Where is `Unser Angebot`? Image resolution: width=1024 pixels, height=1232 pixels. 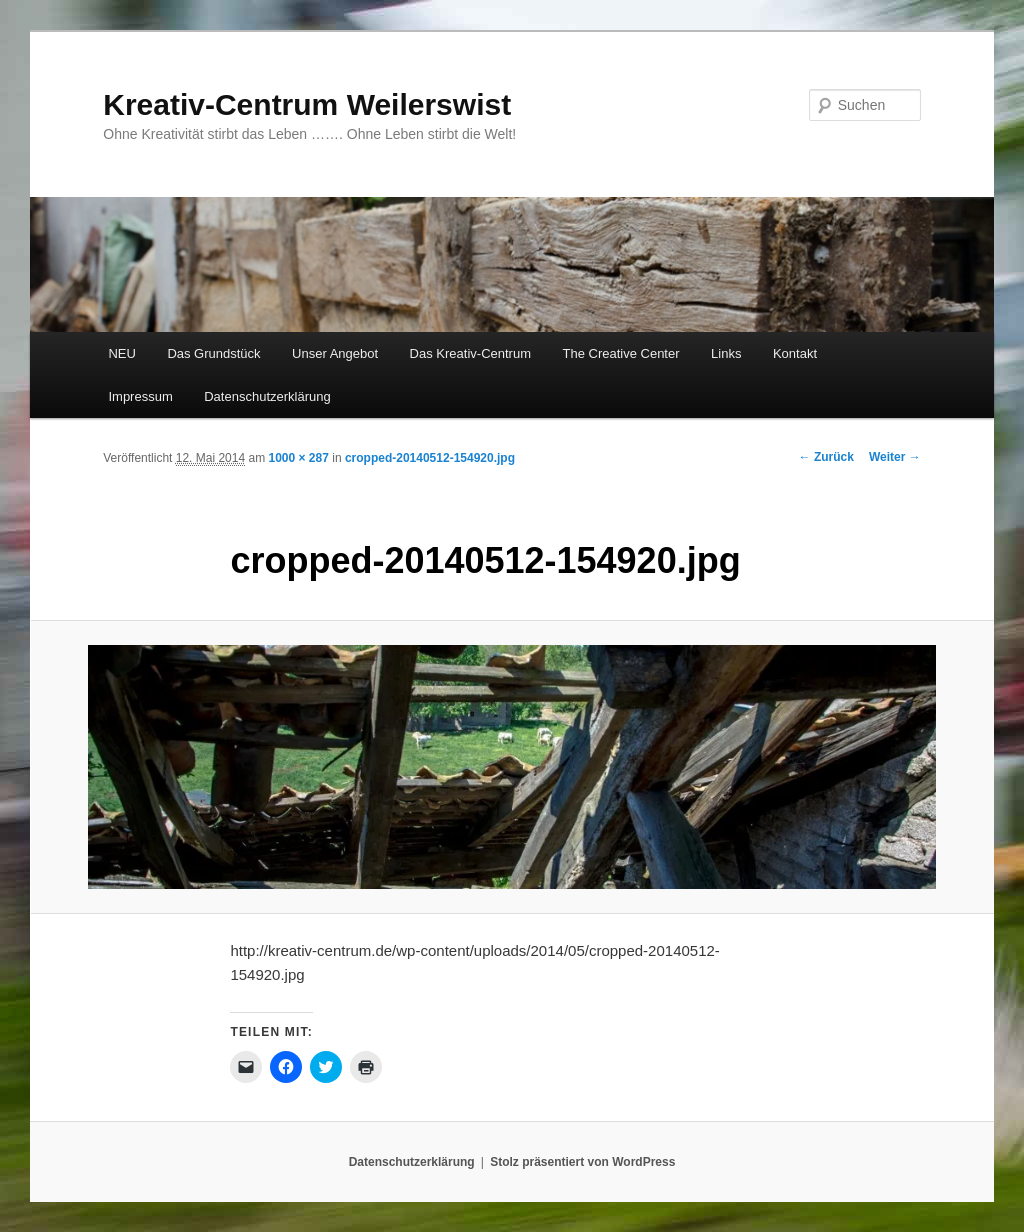 Unser Angebot is located at coordinates (335, 353).